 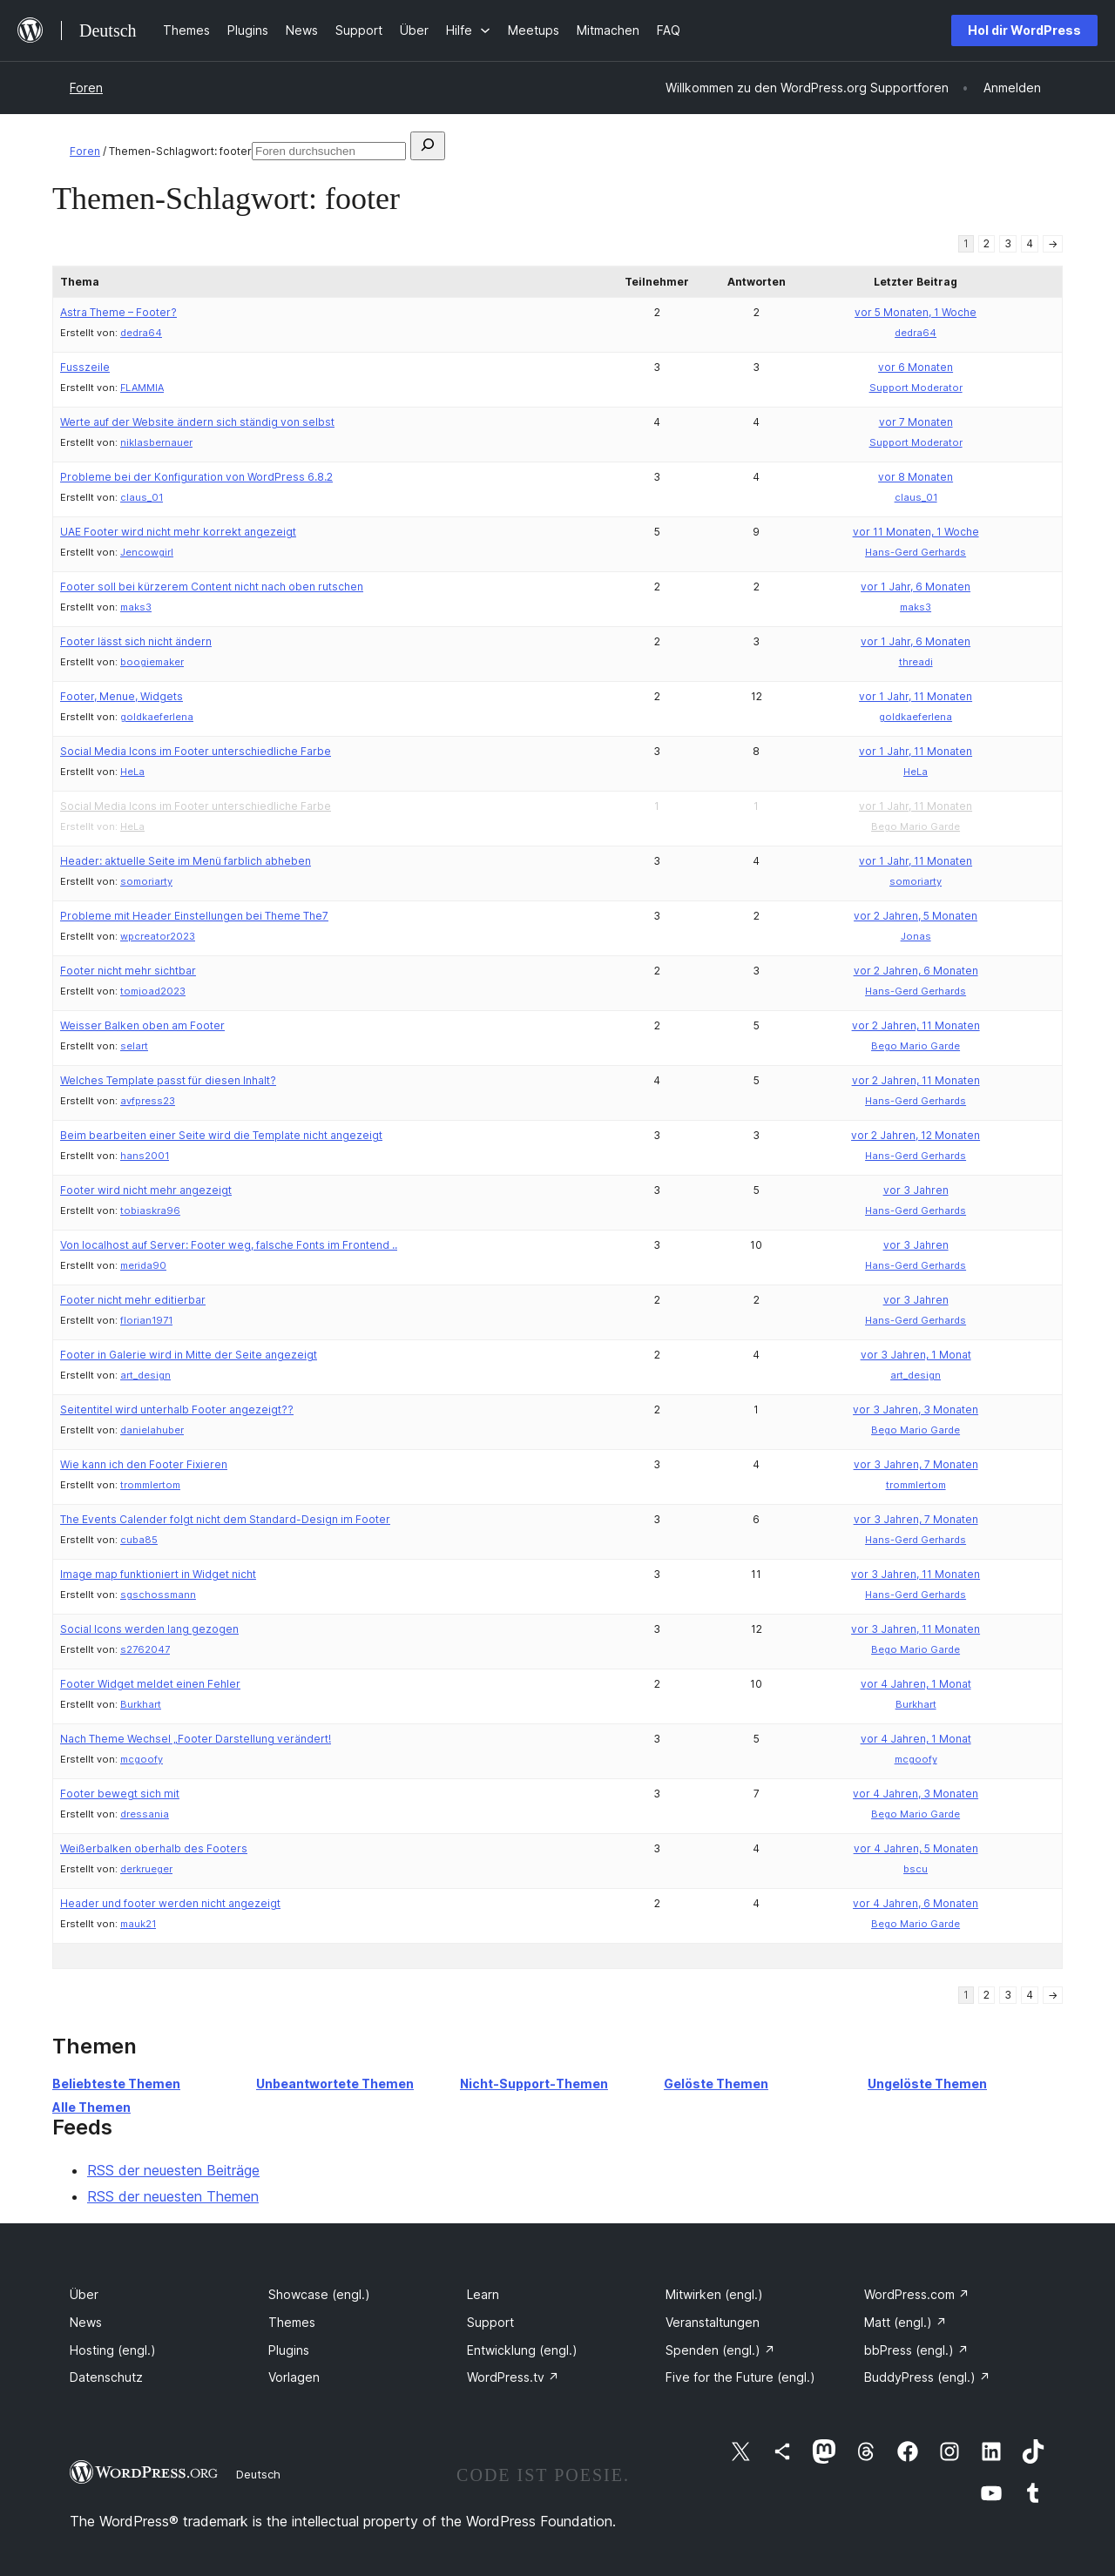 I want to click on Vorlagen, so click(x=294, y=2377).